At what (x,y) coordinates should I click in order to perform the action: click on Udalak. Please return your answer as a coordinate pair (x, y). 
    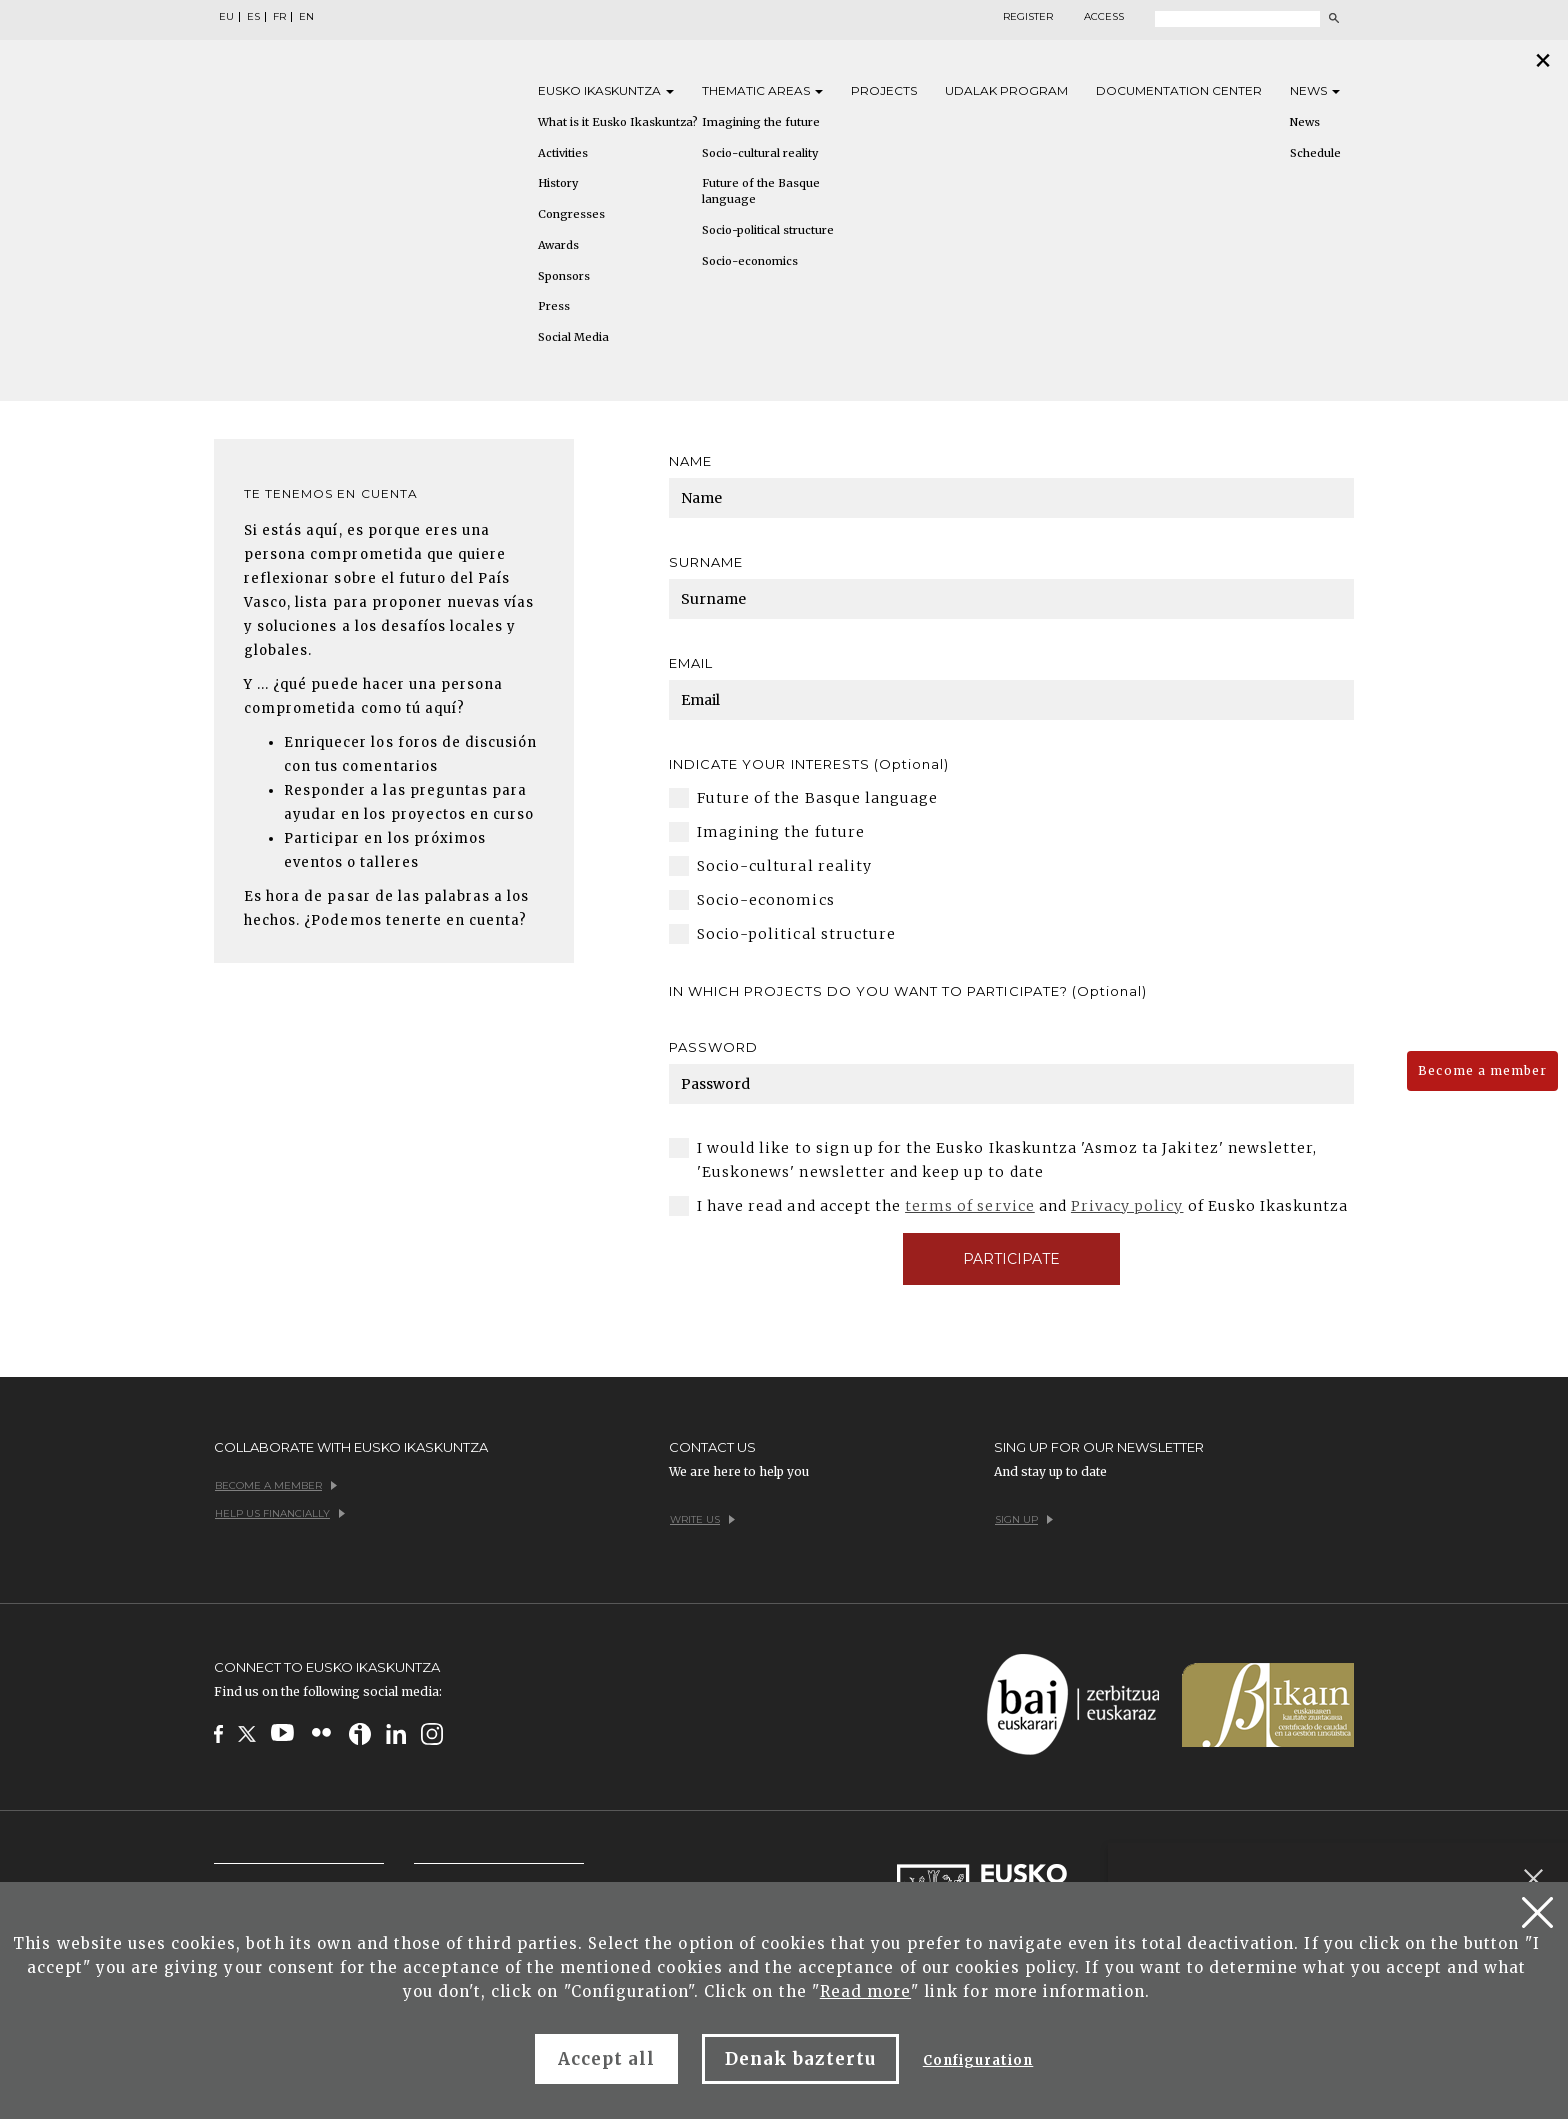
    Looking at the image, I should click on (1006, 90).